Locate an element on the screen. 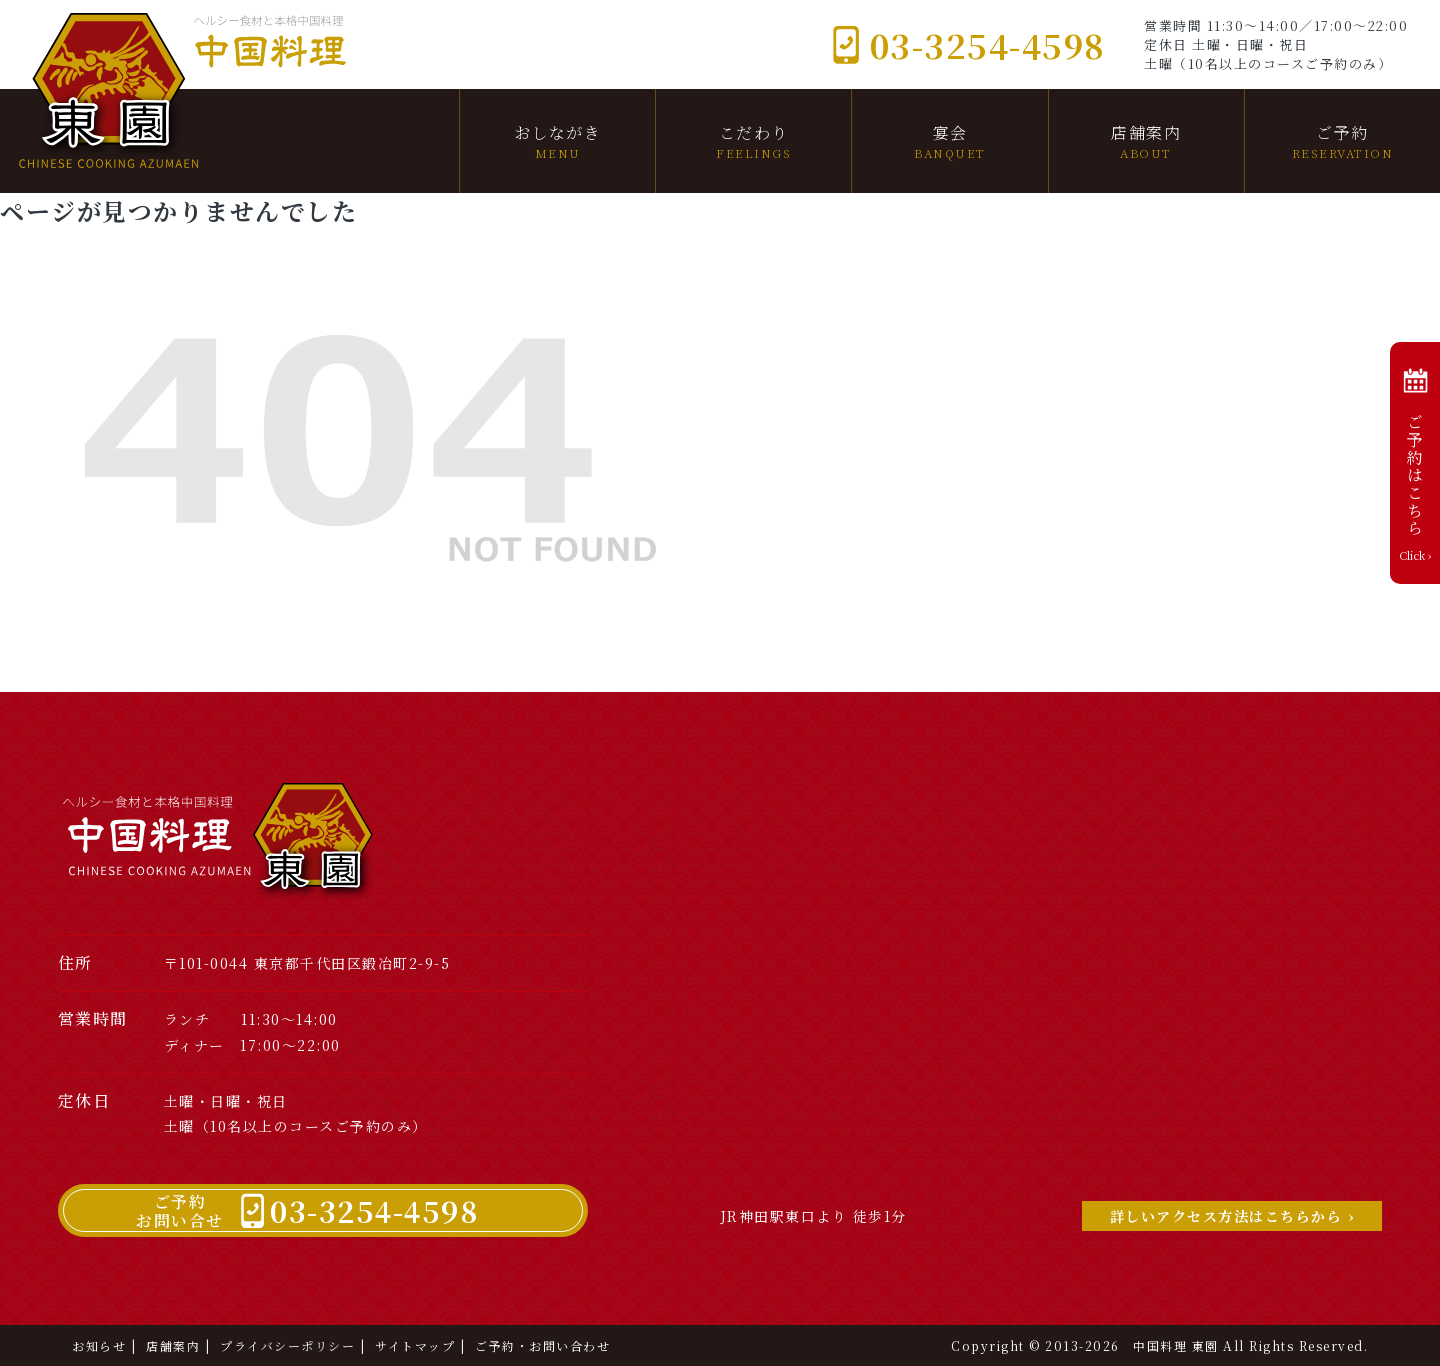  03-3254-4598 is located at coordinates (969, 44).